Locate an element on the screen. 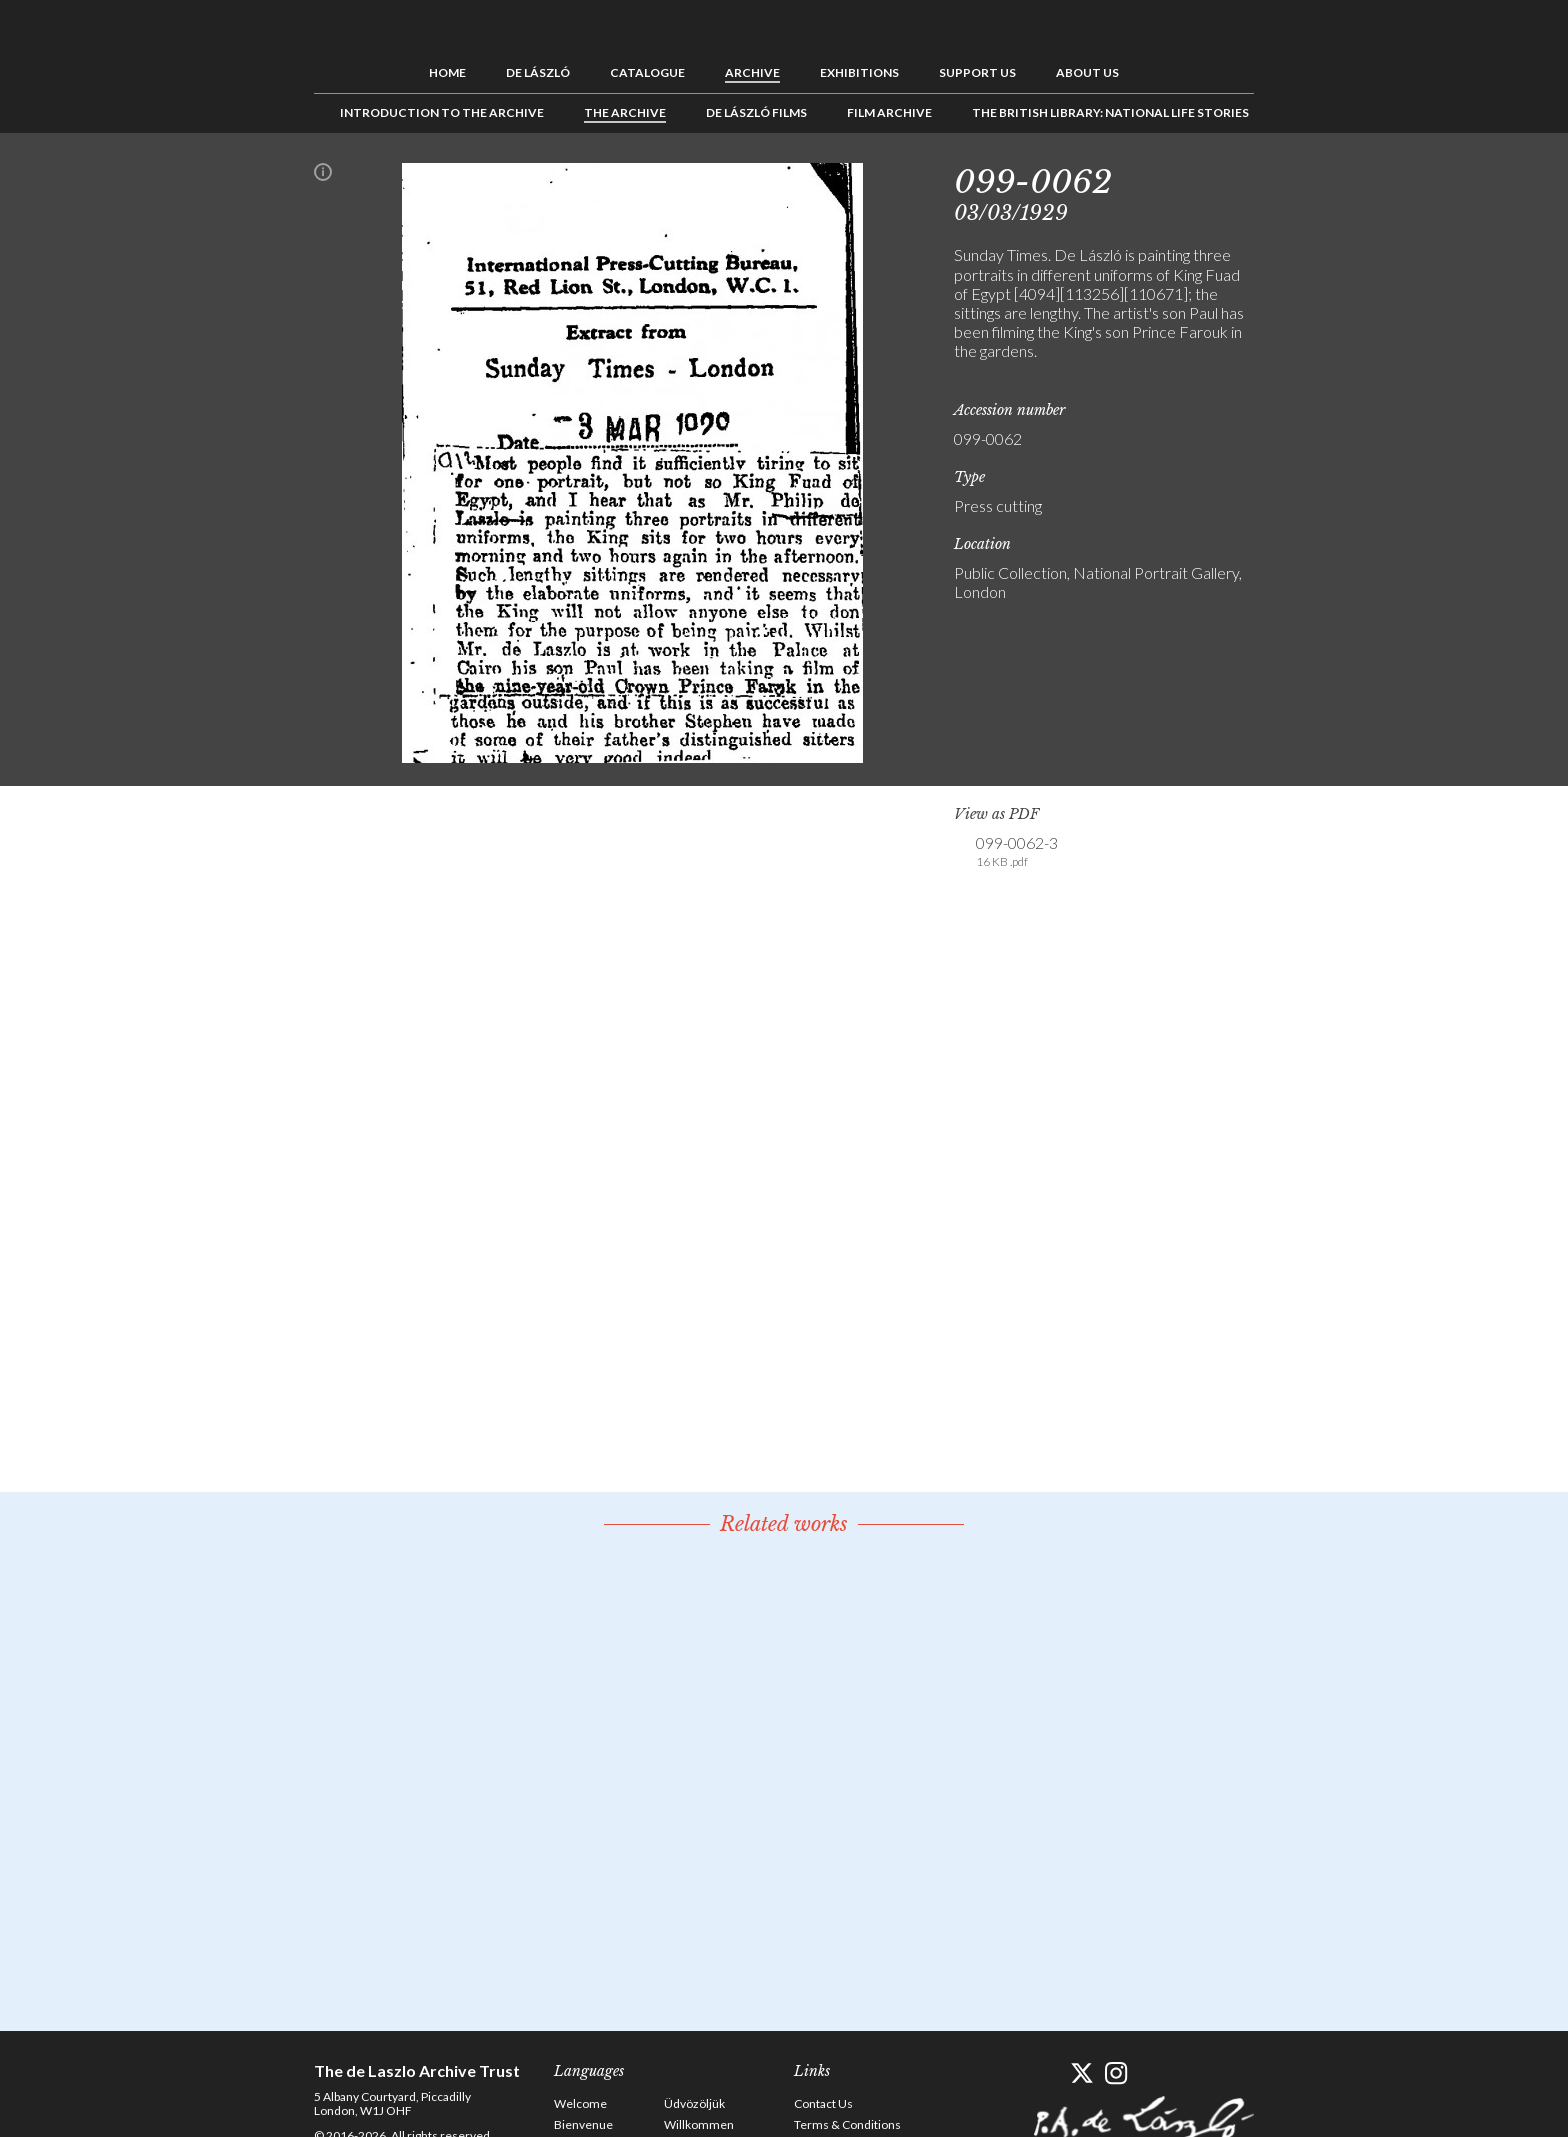  Catalogue is located at coordinates (647, 72).